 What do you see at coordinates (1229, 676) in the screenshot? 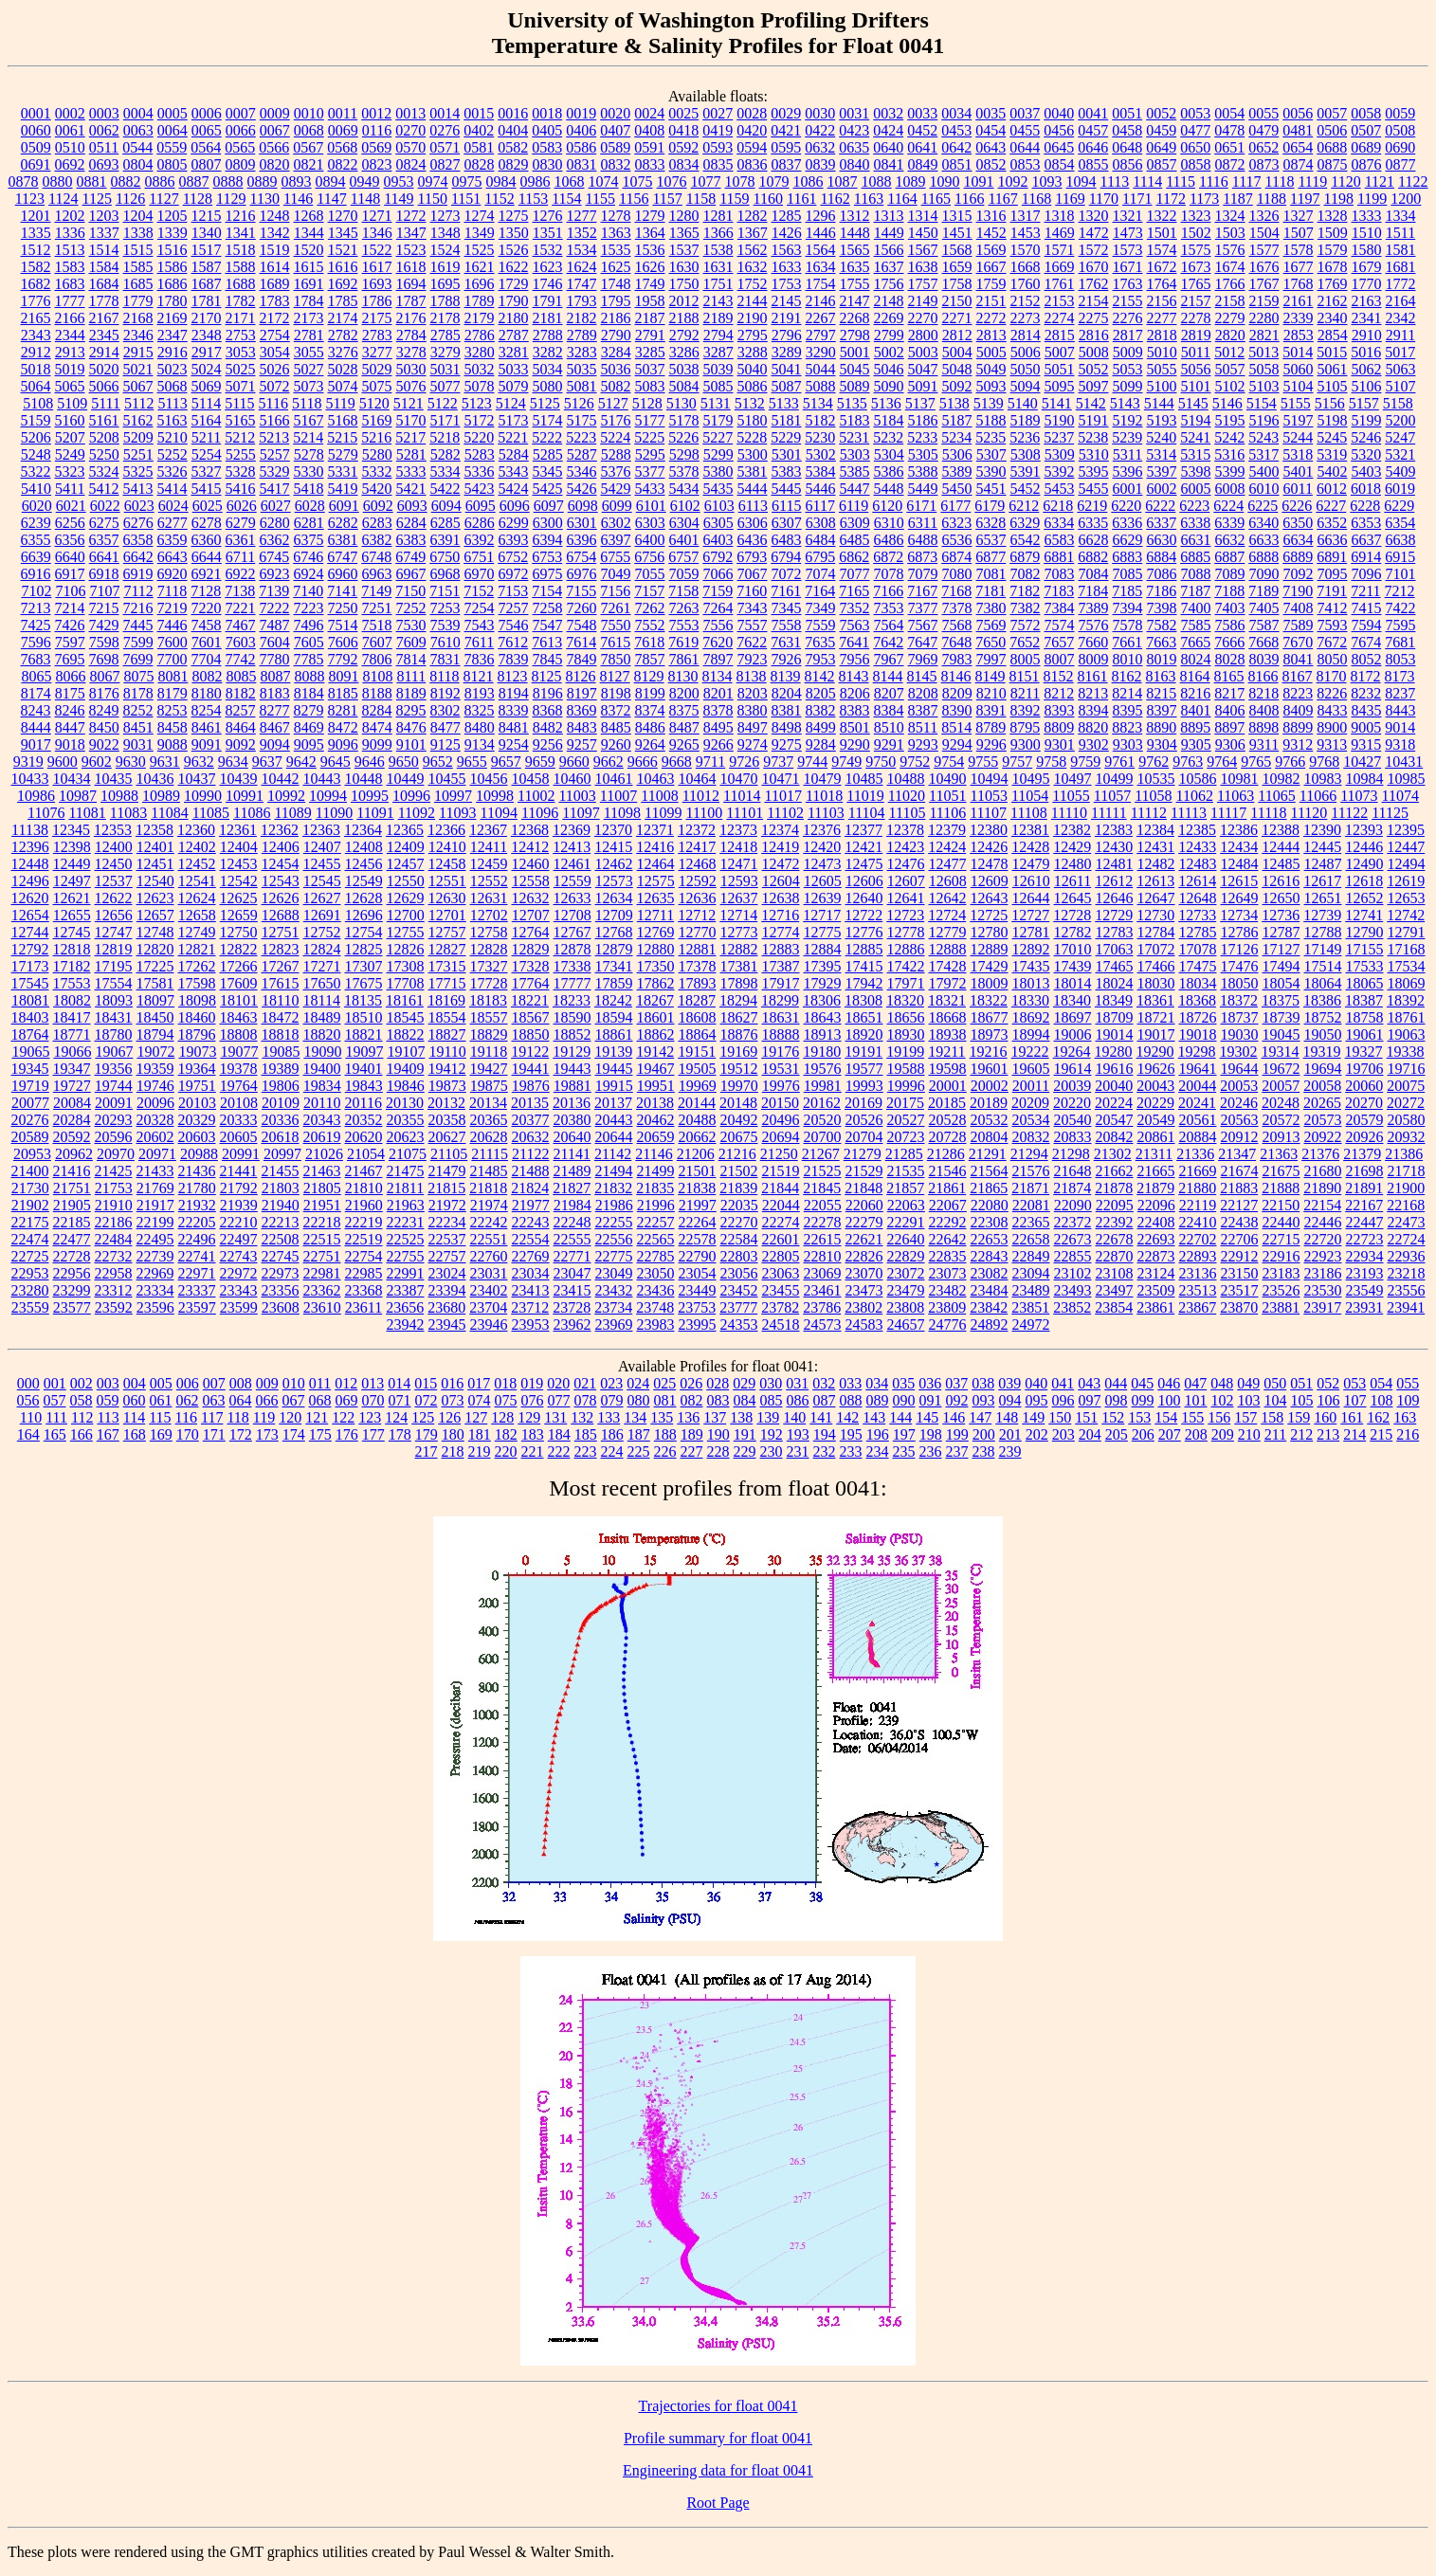
I see `8165` at bounding box center [1229, 676].